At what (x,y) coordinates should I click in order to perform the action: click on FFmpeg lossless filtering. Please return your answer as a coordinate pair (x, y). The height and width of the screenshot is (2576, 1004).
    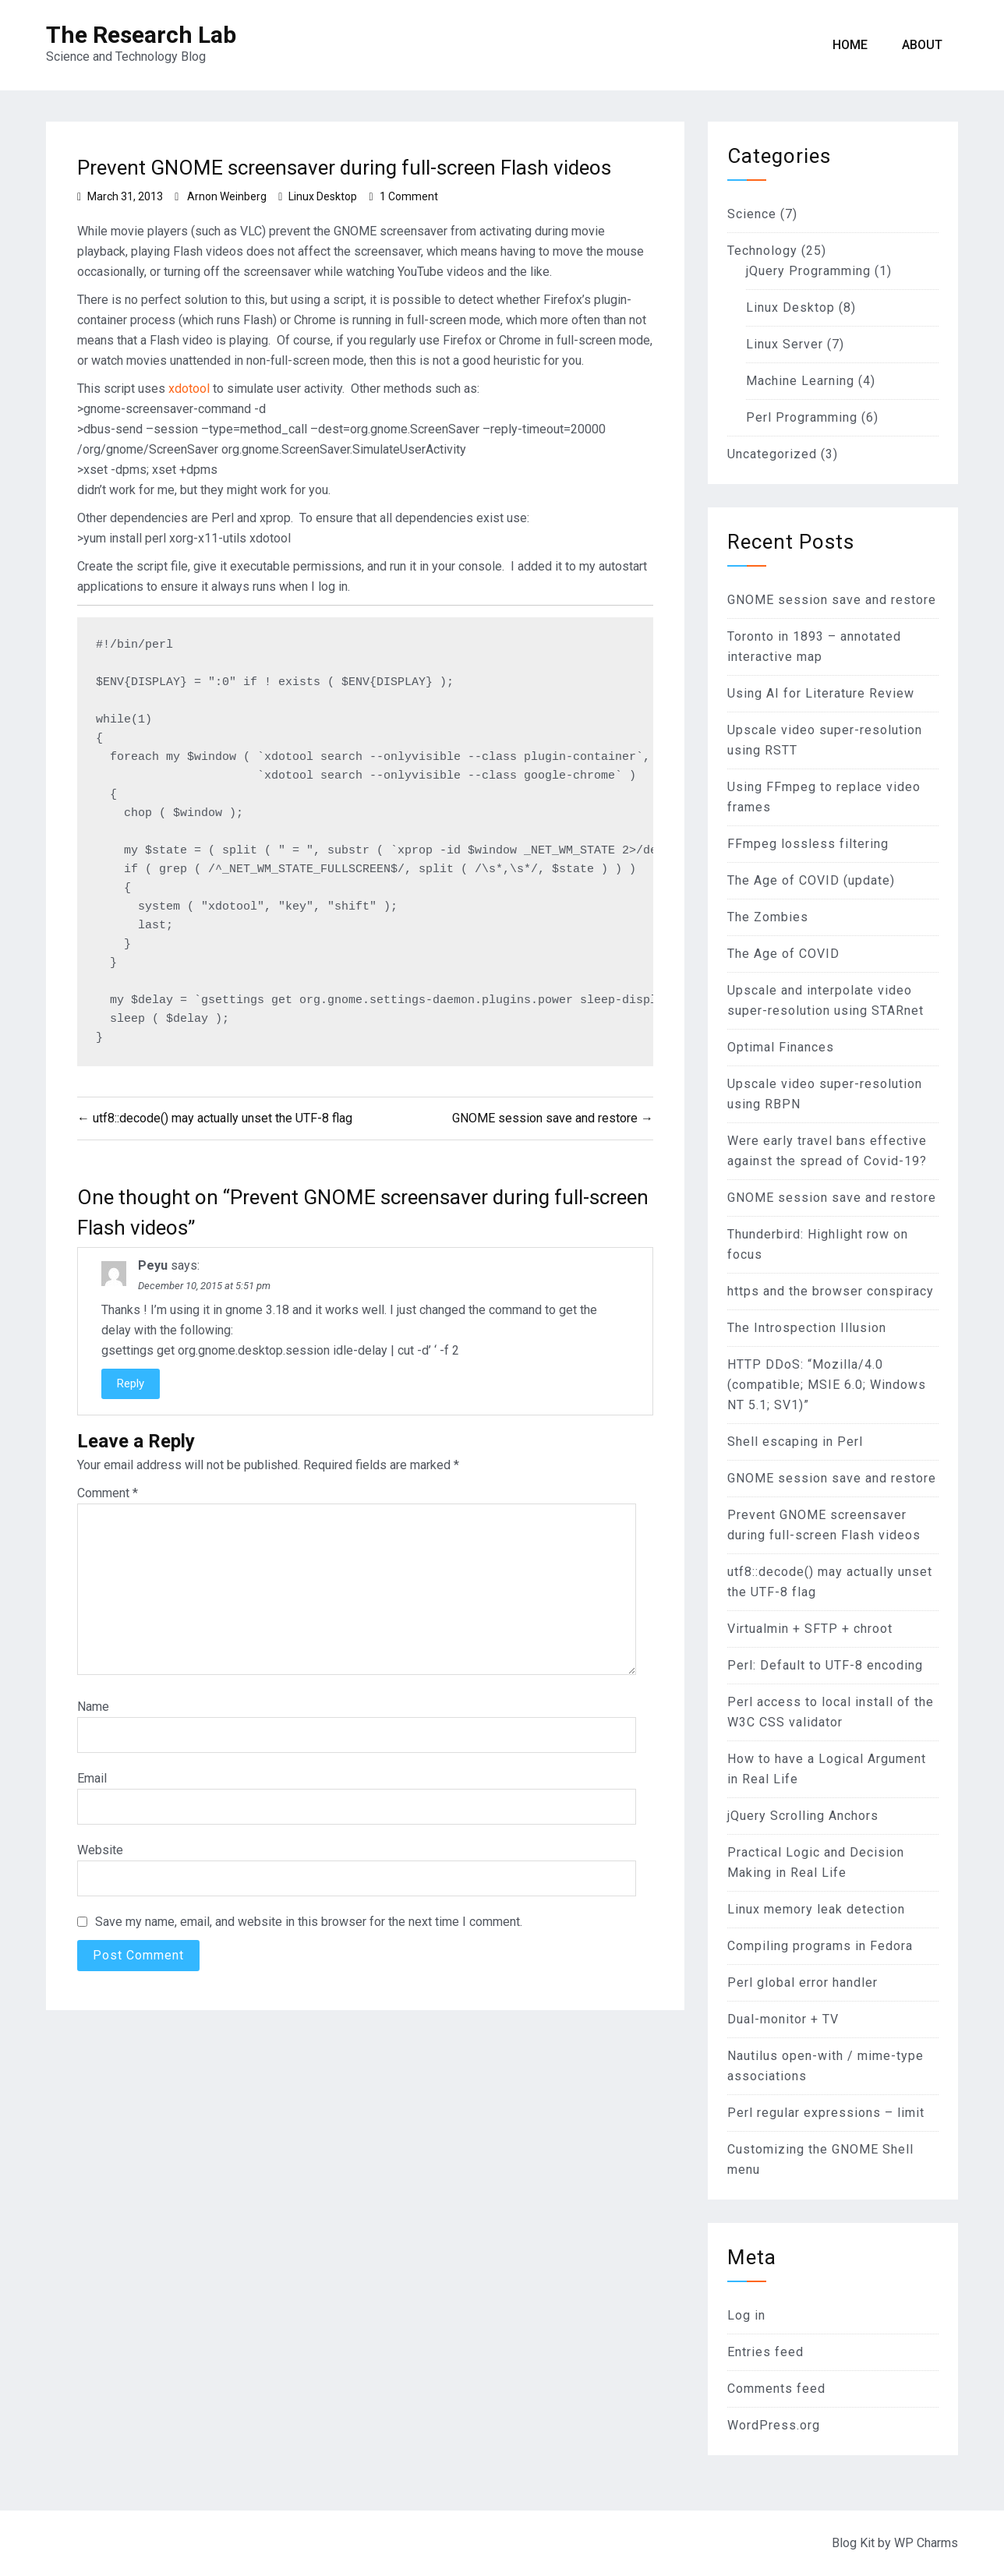
    Looking at the image, I should click on (808, 843).